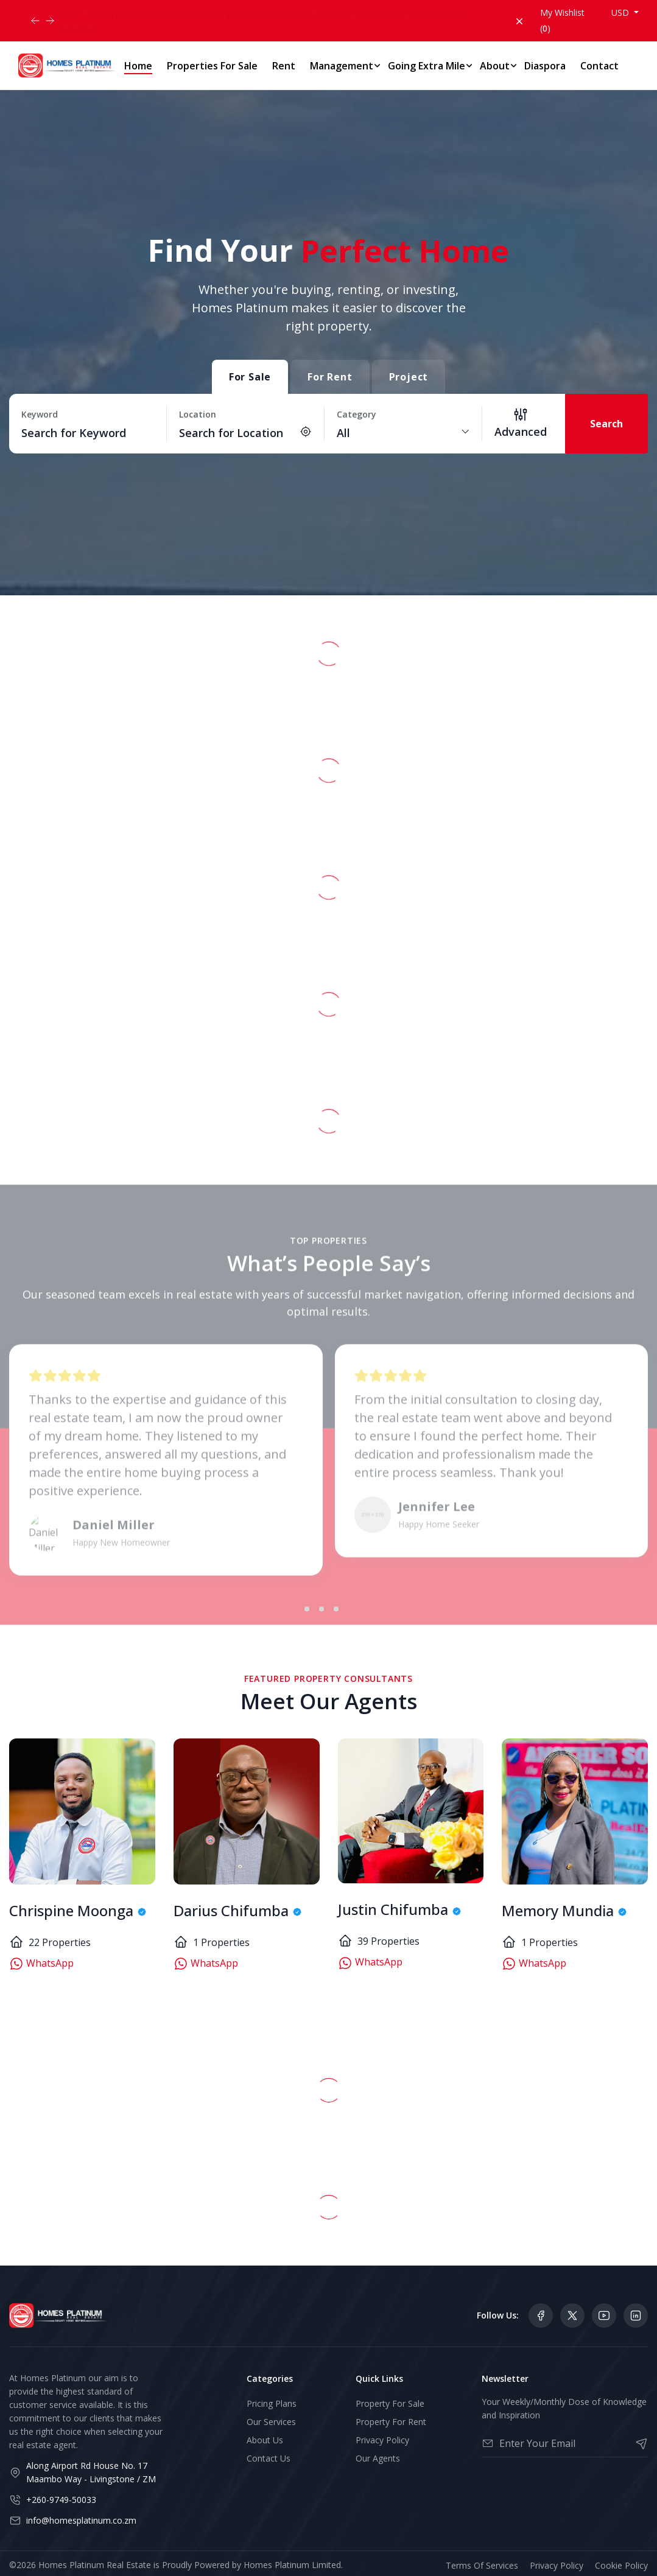 The image size is (657, 2576). What do you see at coordinates (356, 414) in the screenshot?
I see `Category` at bounding box center [356, 414].